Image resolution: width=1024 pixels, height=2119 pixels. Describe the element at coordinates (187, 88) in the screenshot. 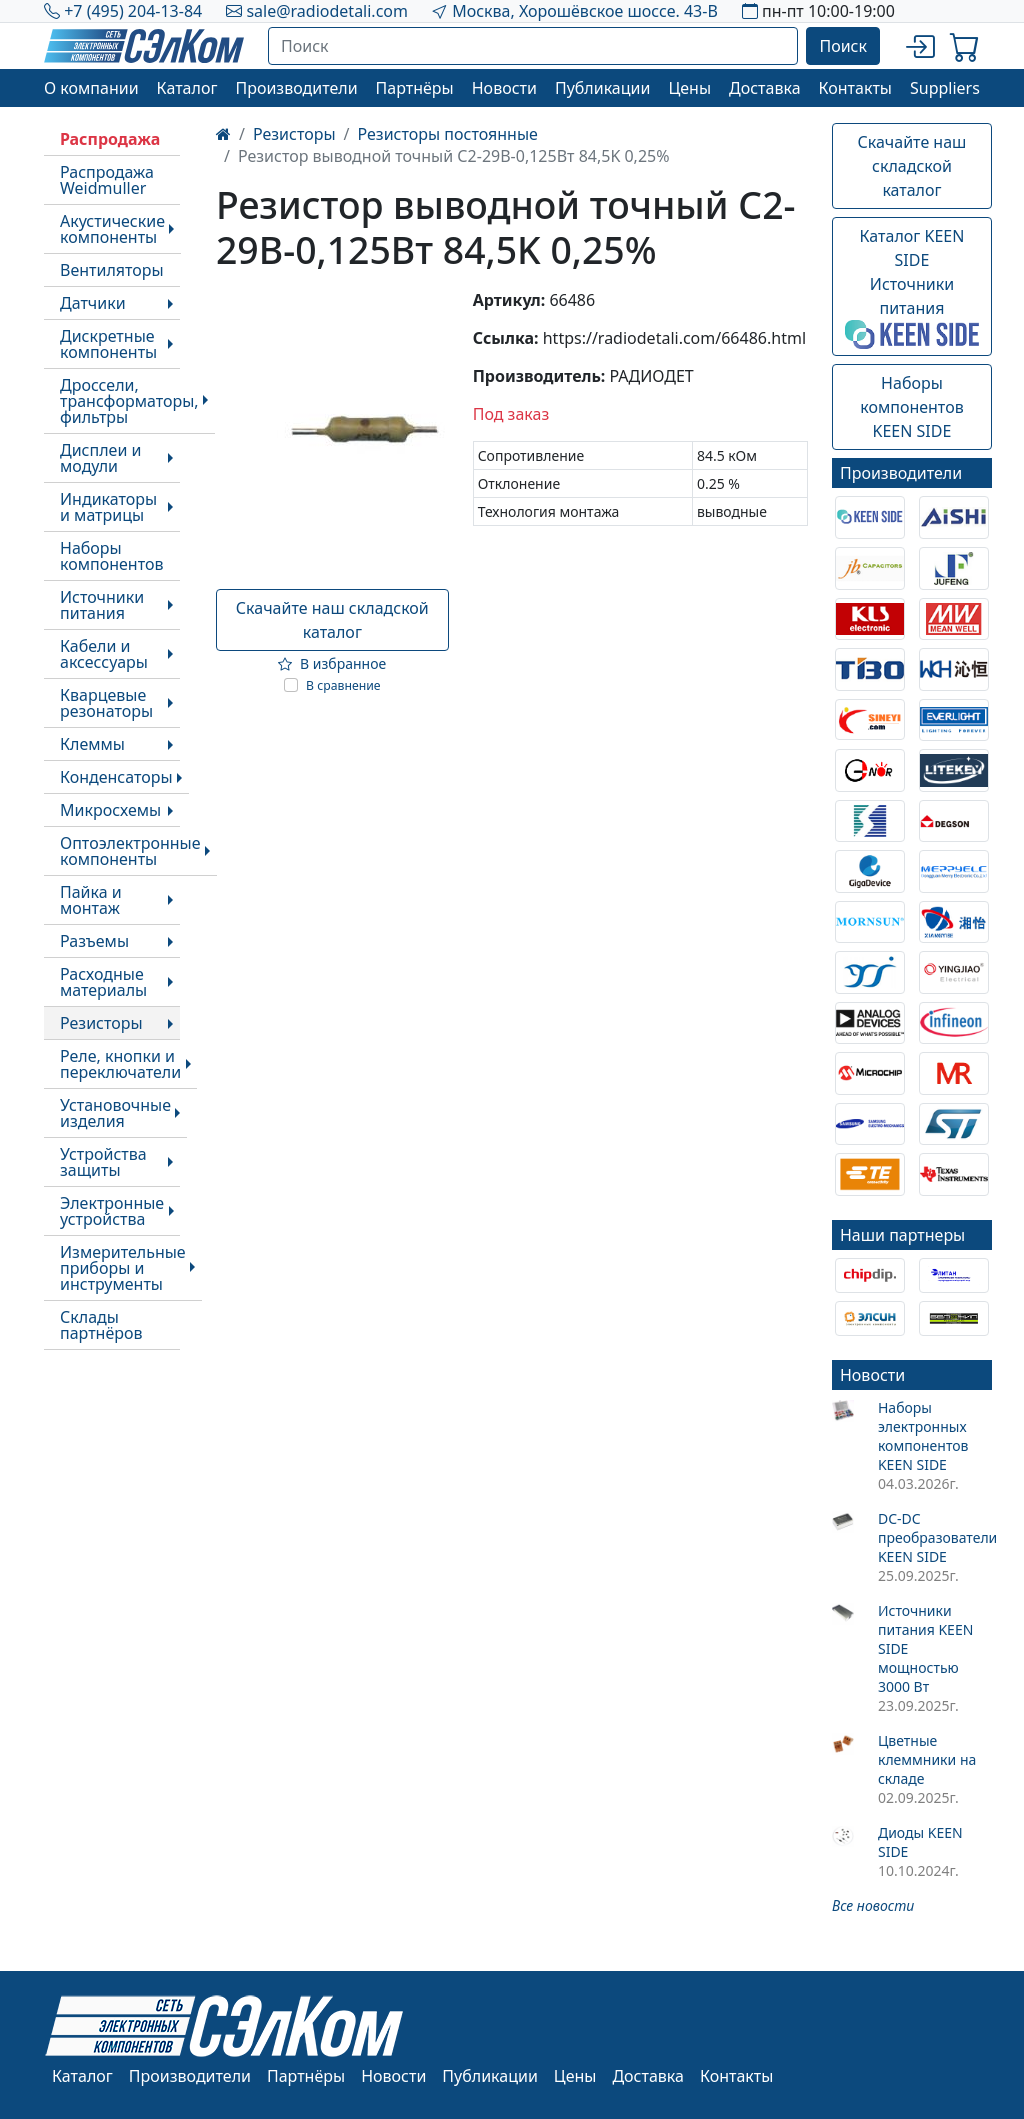

I see `Каталог` at that location.